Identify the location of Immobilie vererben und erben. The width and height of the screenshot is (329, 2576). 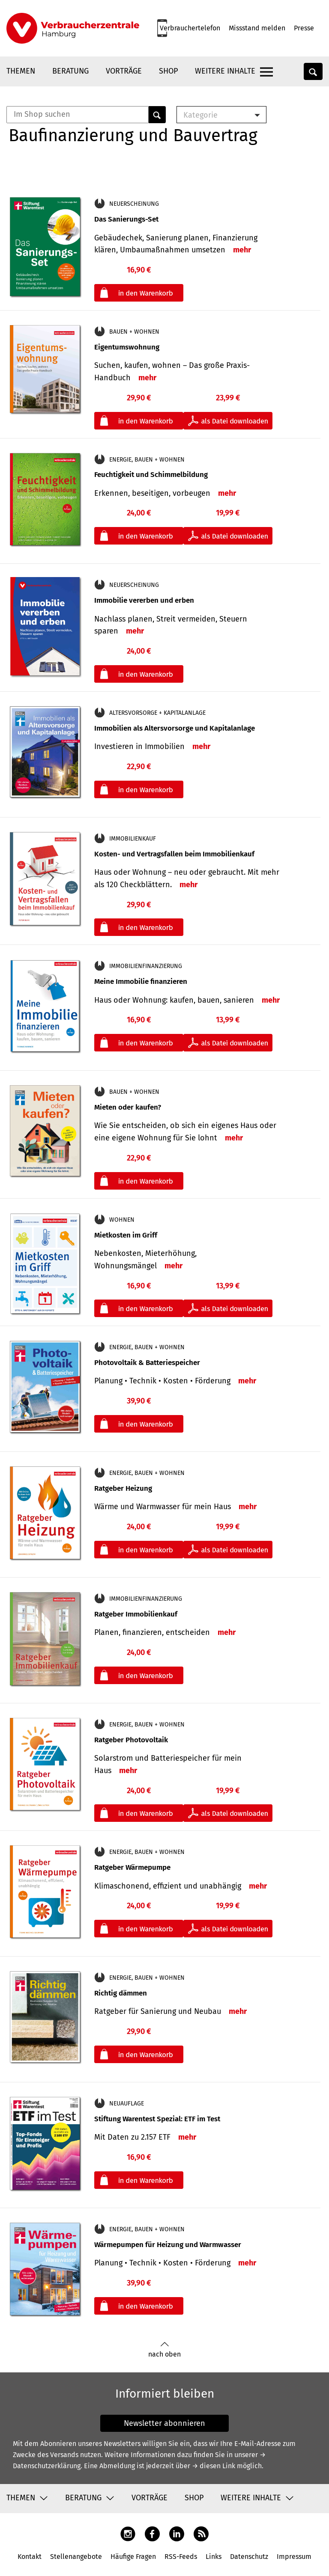
(144, 600).